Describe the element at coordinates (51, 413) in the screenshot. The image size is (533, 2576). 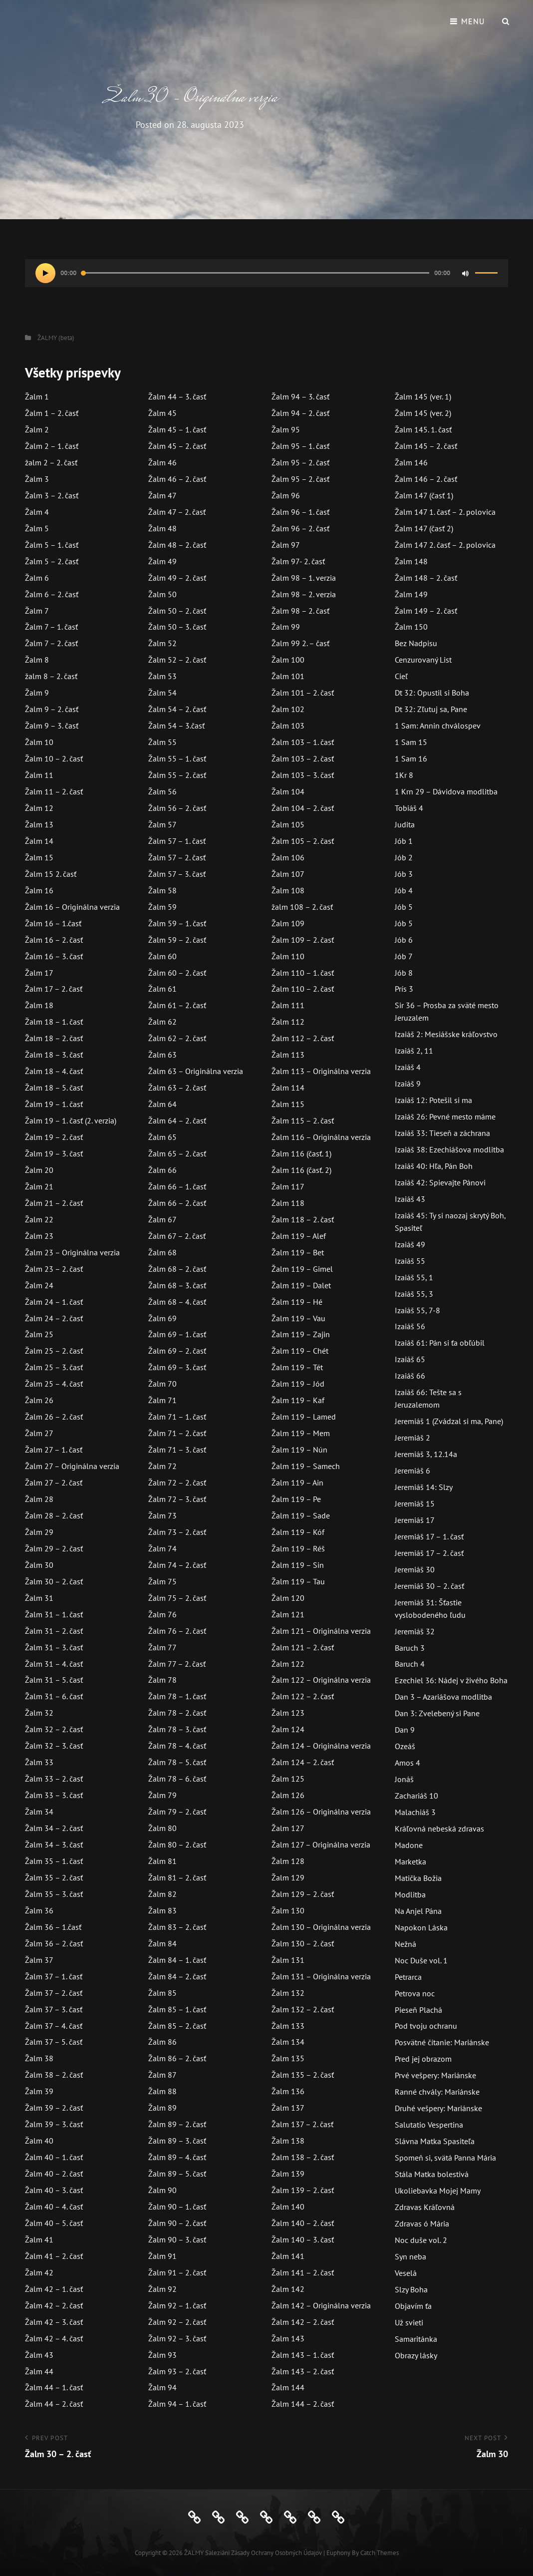
I see `Žalm 1 – 2. časť` at that location.